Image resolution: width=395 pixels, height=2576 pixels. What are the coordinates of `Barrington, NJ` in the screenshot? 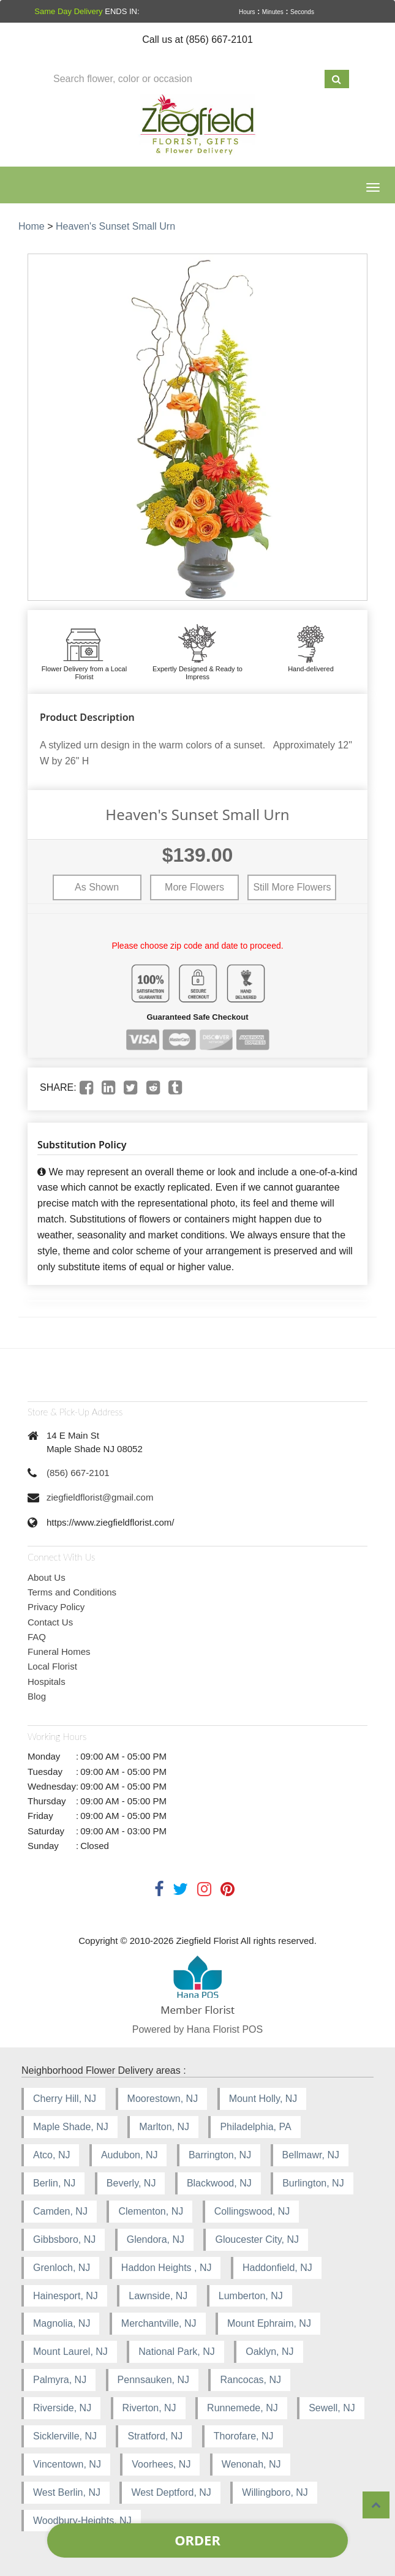 It's located at (220, 2155).